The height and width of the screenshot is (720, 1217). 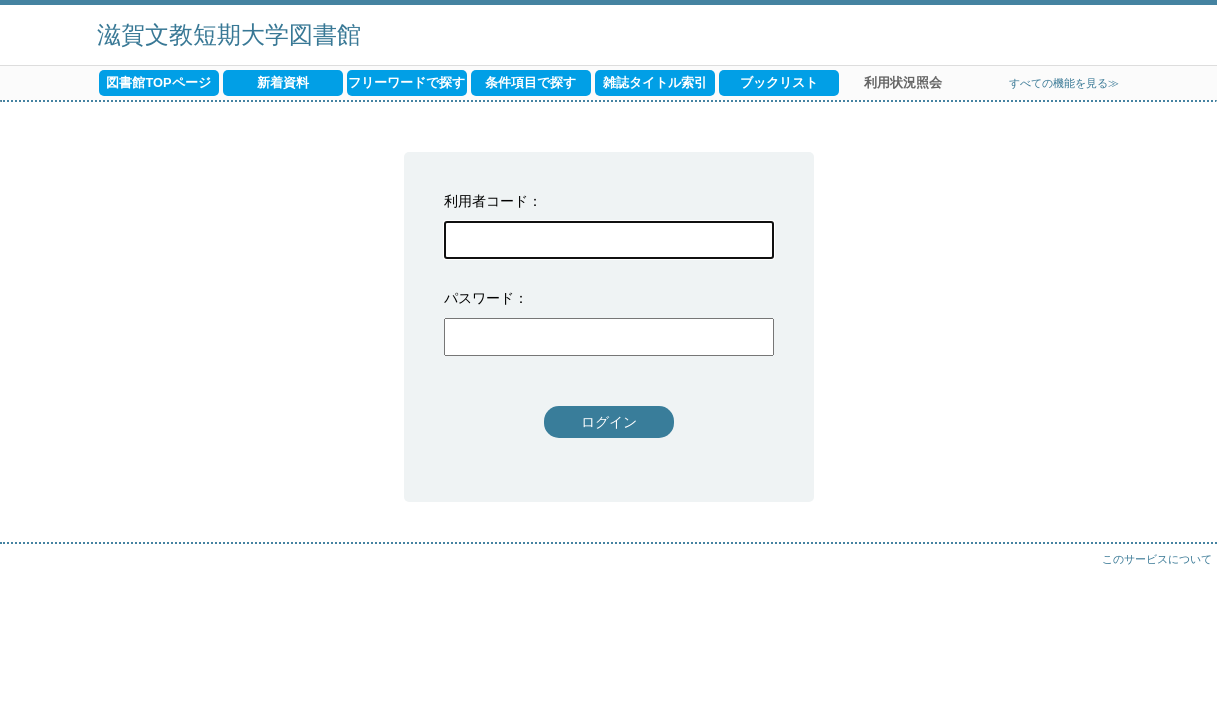 I want to click on 新着資料, so click(x=283, y=82).